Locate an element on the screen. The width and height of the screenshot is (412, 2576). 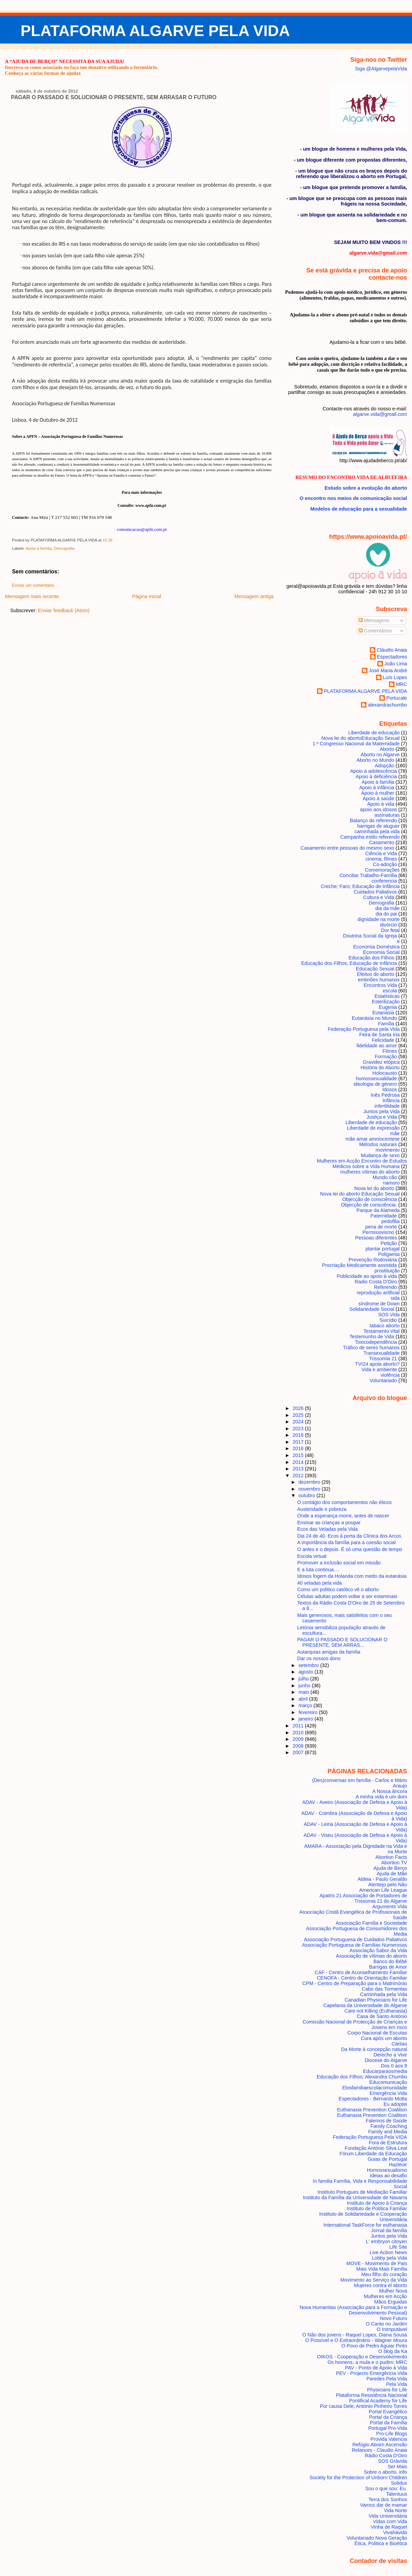
Demografia is located at coordinates (64, 548).